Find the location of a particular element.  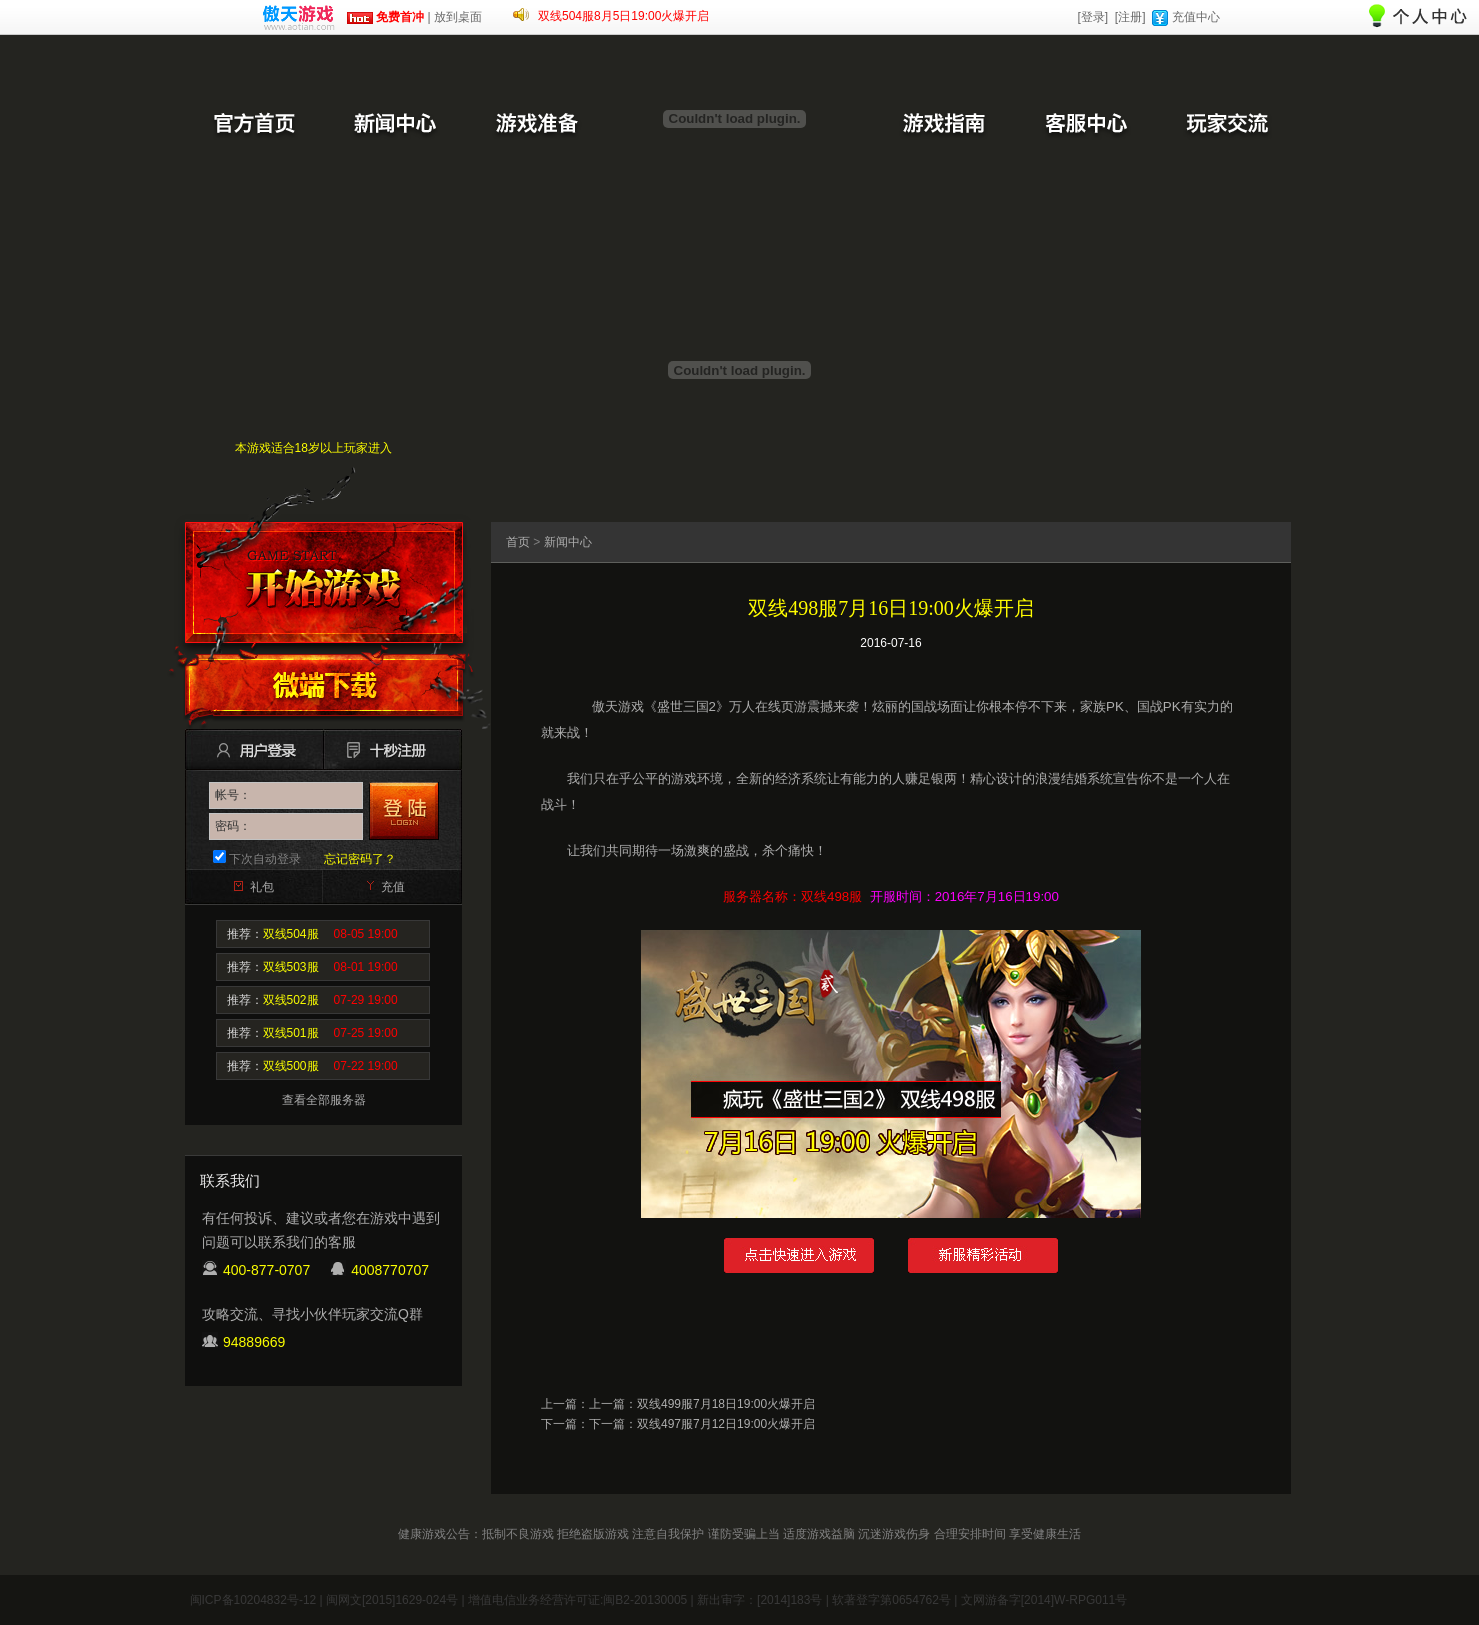

忘记密码了？ is located at coordinates (360, 859).